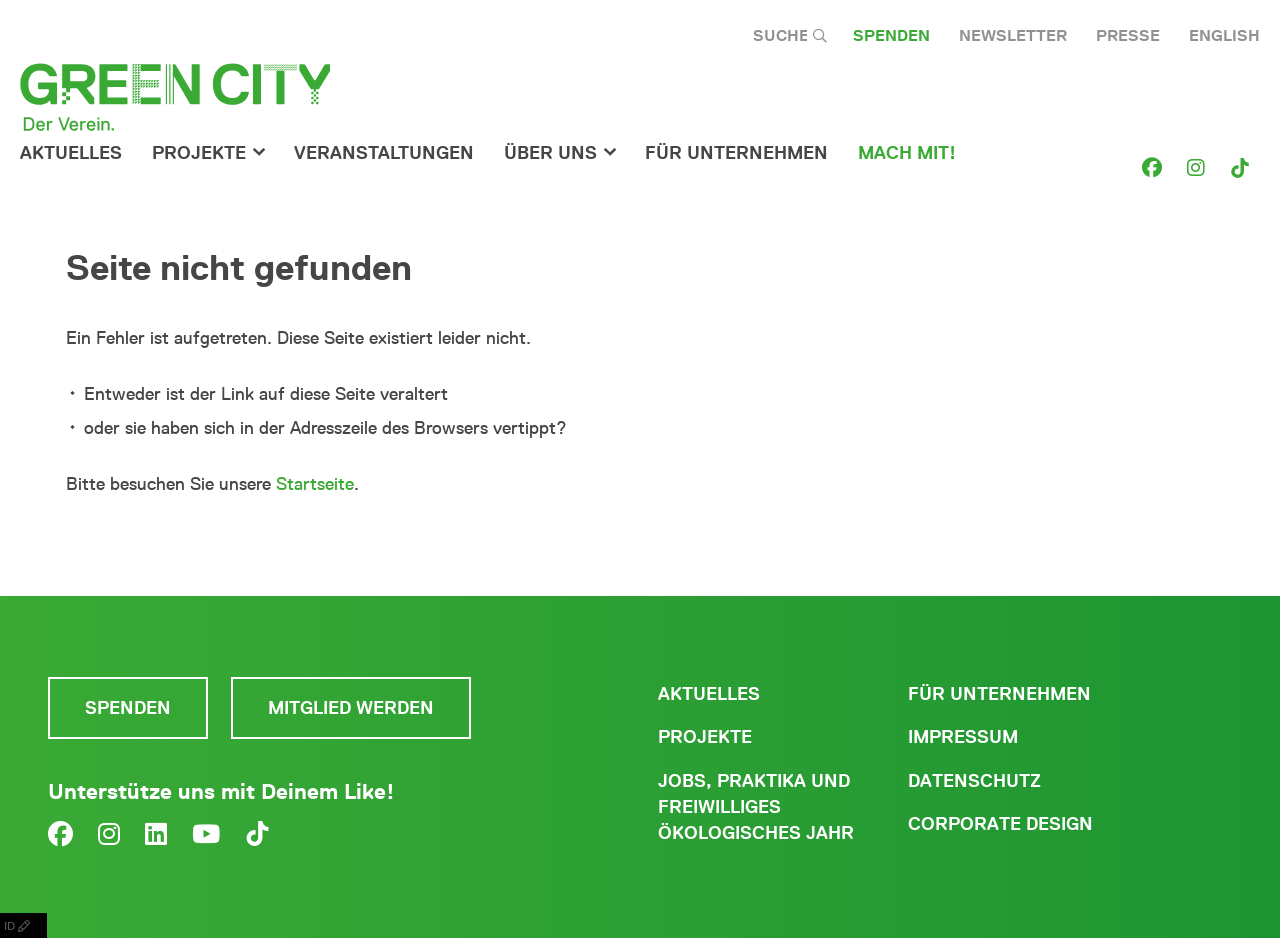 This screenshot has width=1280, height=938. Describe the element at coordinates (71, 153) in the screenshot. I see `Aktuelles` at that location.